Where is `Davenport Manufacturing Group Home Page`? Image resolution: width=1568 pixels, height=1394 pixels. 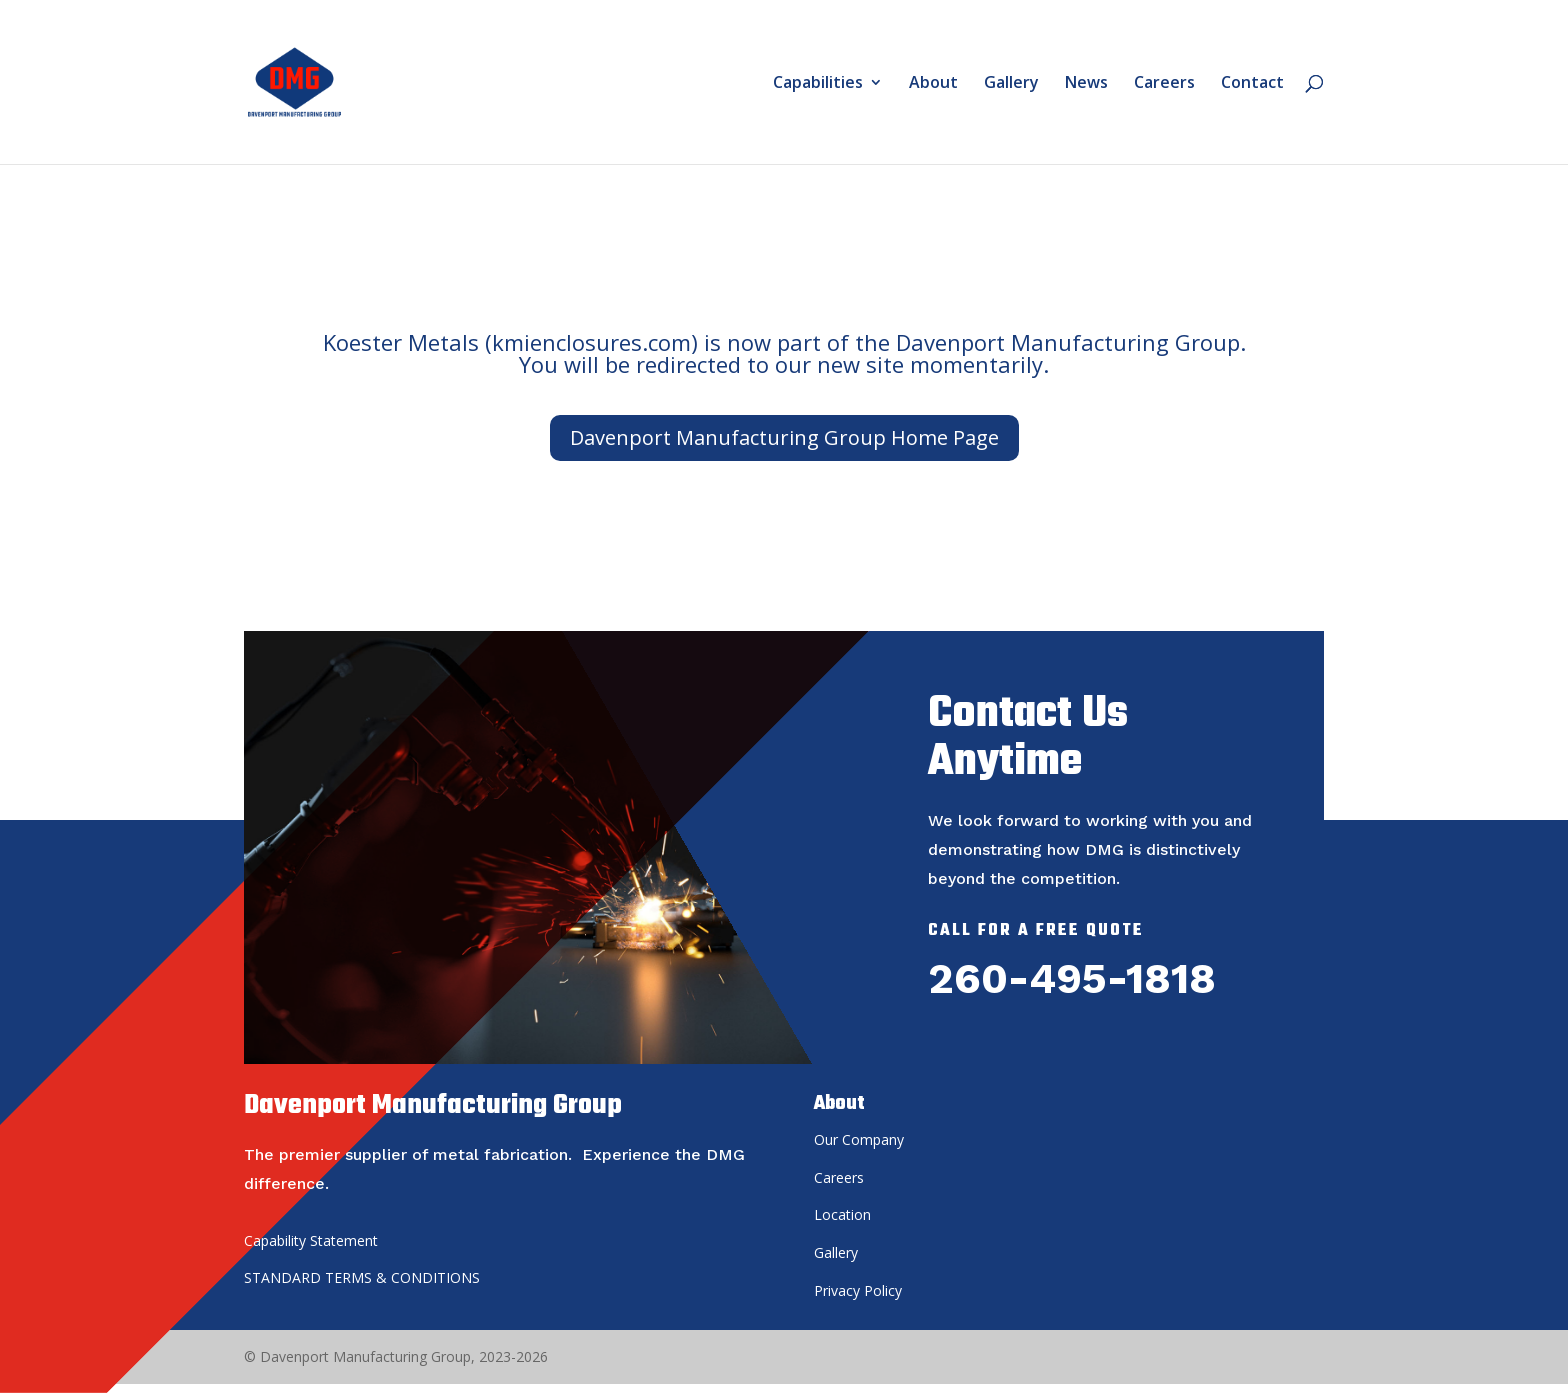
Davenport Manufacturing Group Home Page is located at coordinates (784, 437).